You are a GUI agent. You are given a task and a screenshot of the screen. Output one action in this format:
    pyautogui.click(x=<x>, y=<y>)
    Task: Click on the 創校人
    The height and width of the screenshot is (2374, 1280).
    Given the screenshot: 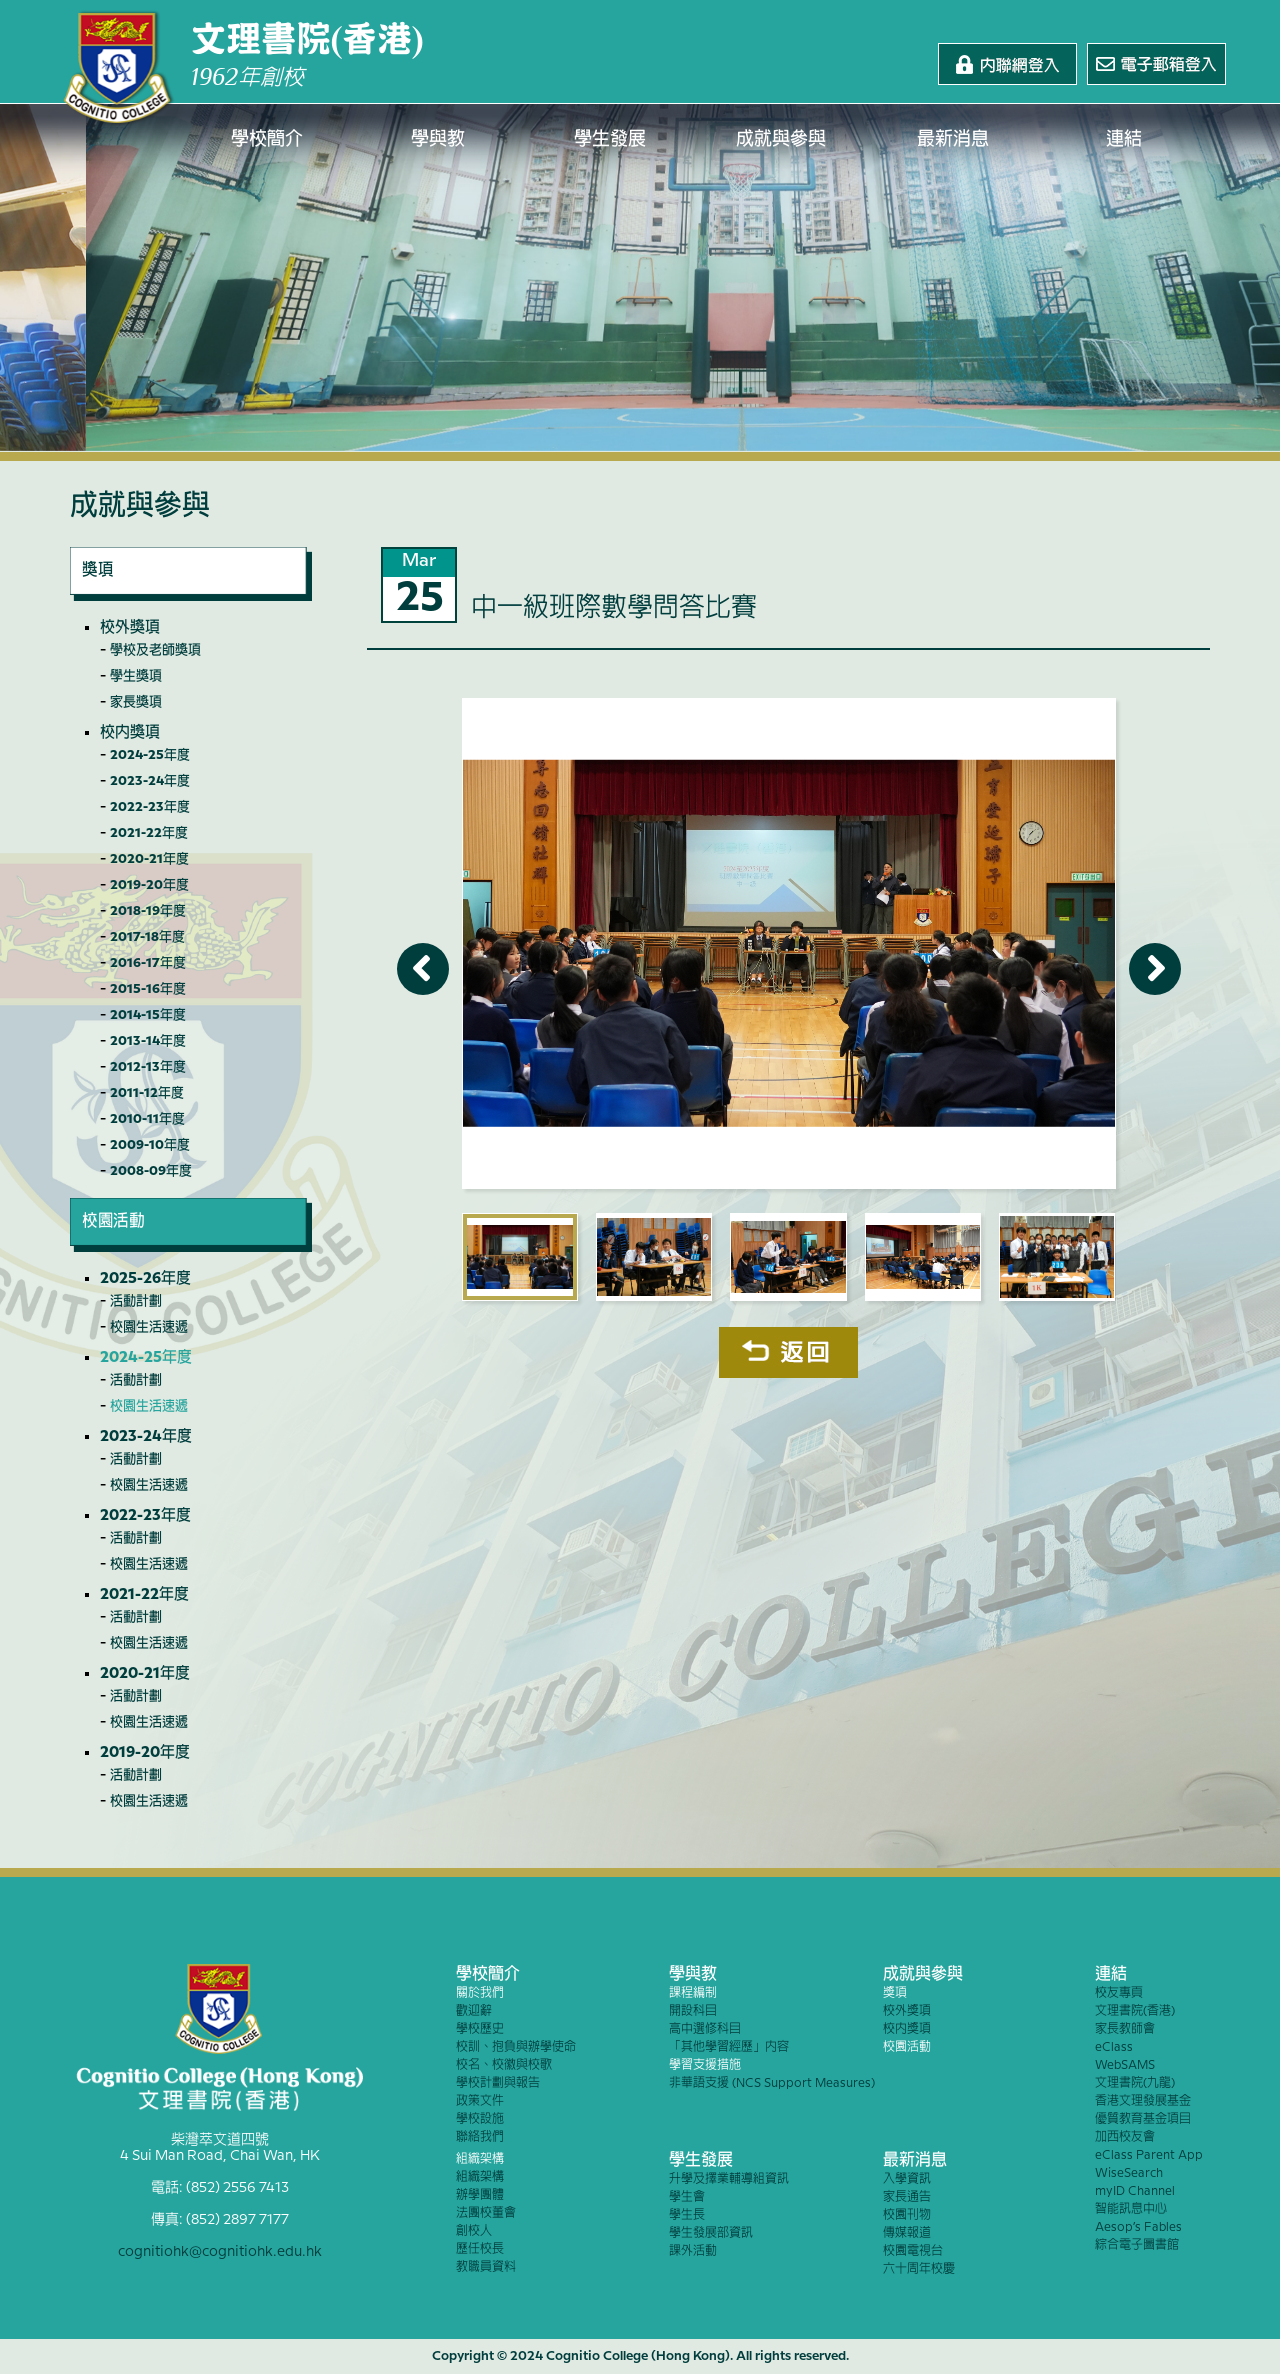 What is the action you would take?
    pyautogui.click(x=474, y=2231)
    